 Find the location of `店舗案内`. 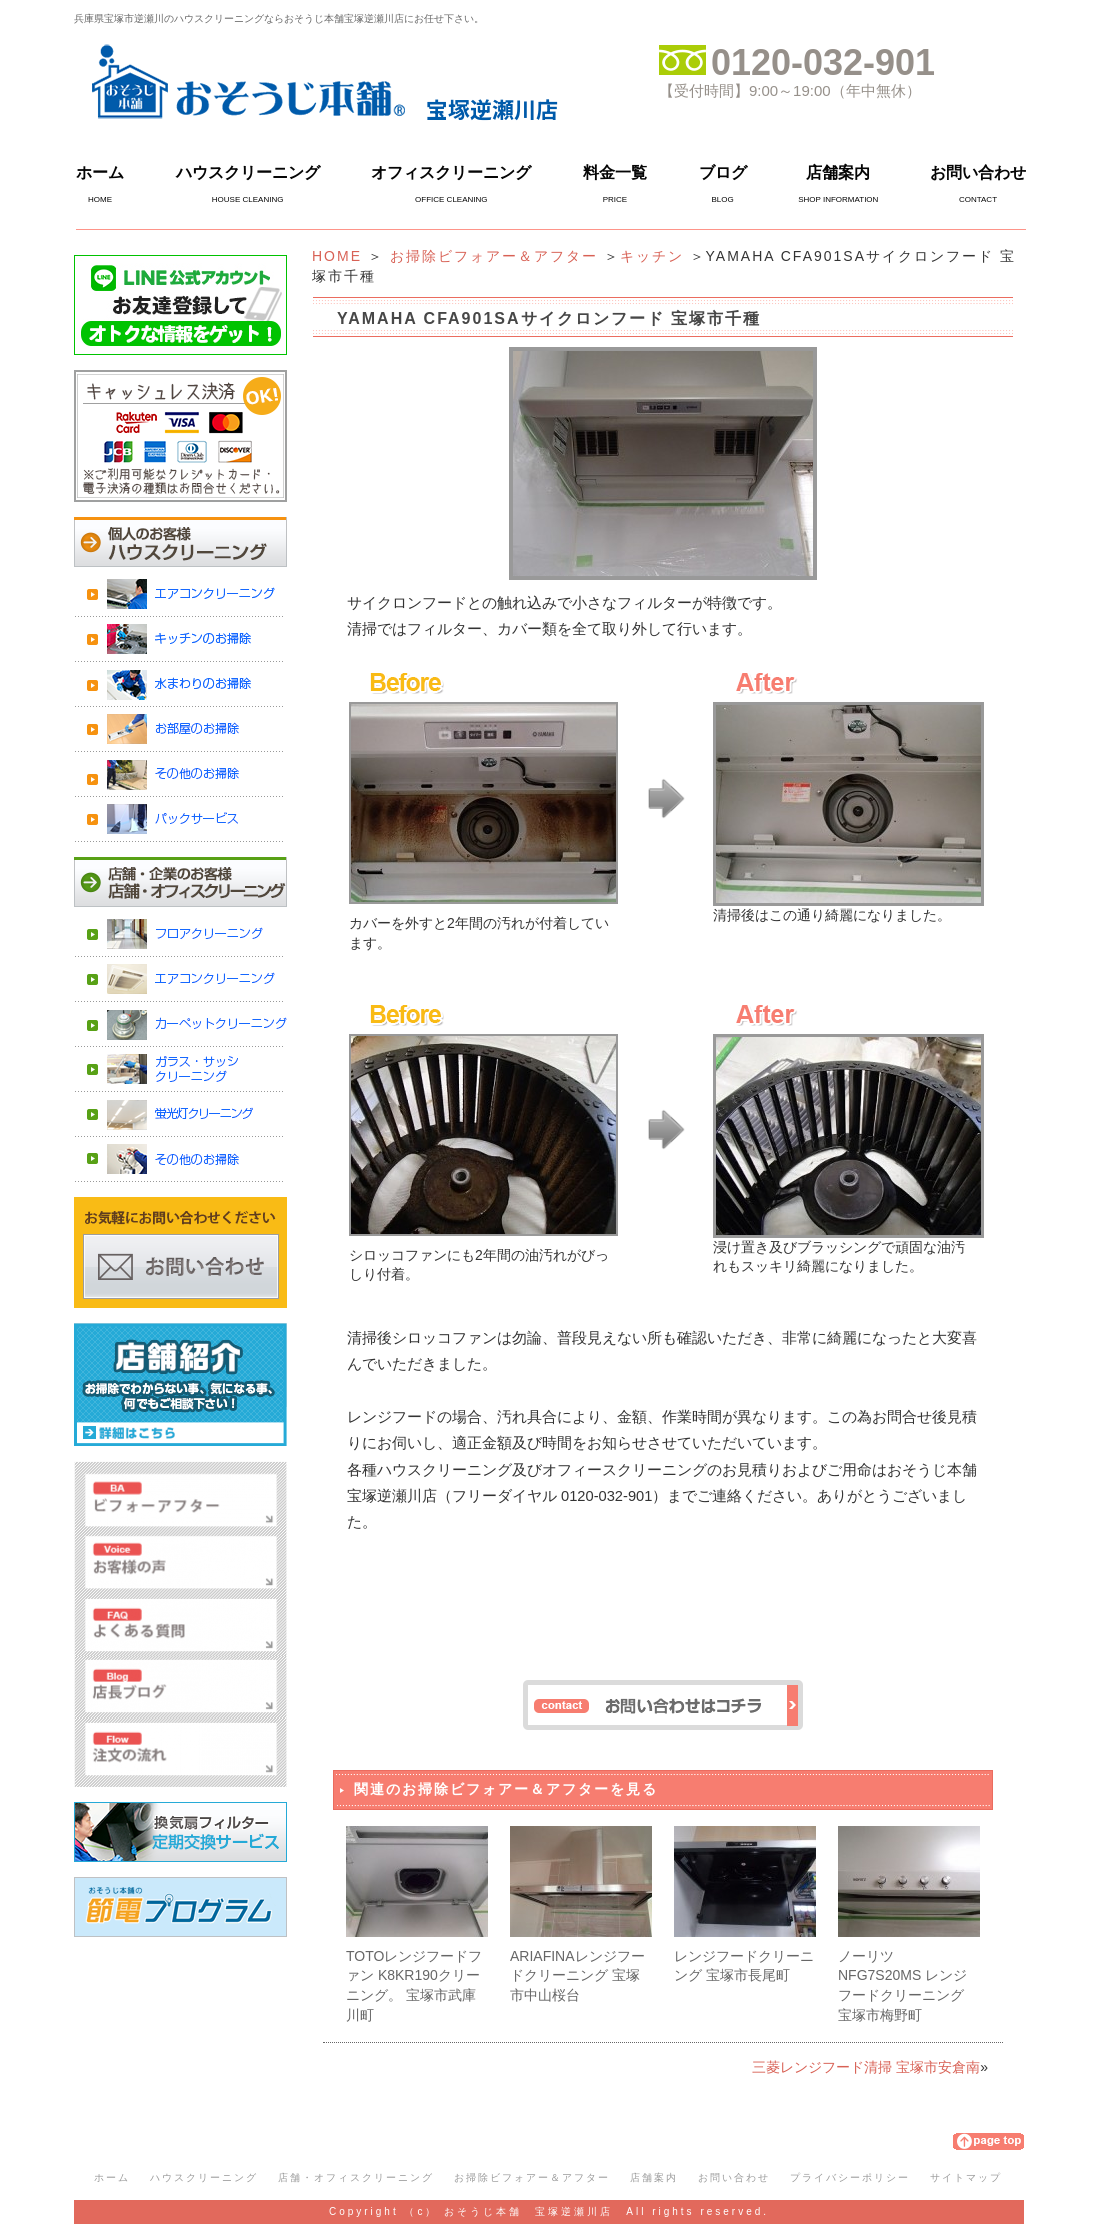

店舗案内 is located at coordinates (838, 172).